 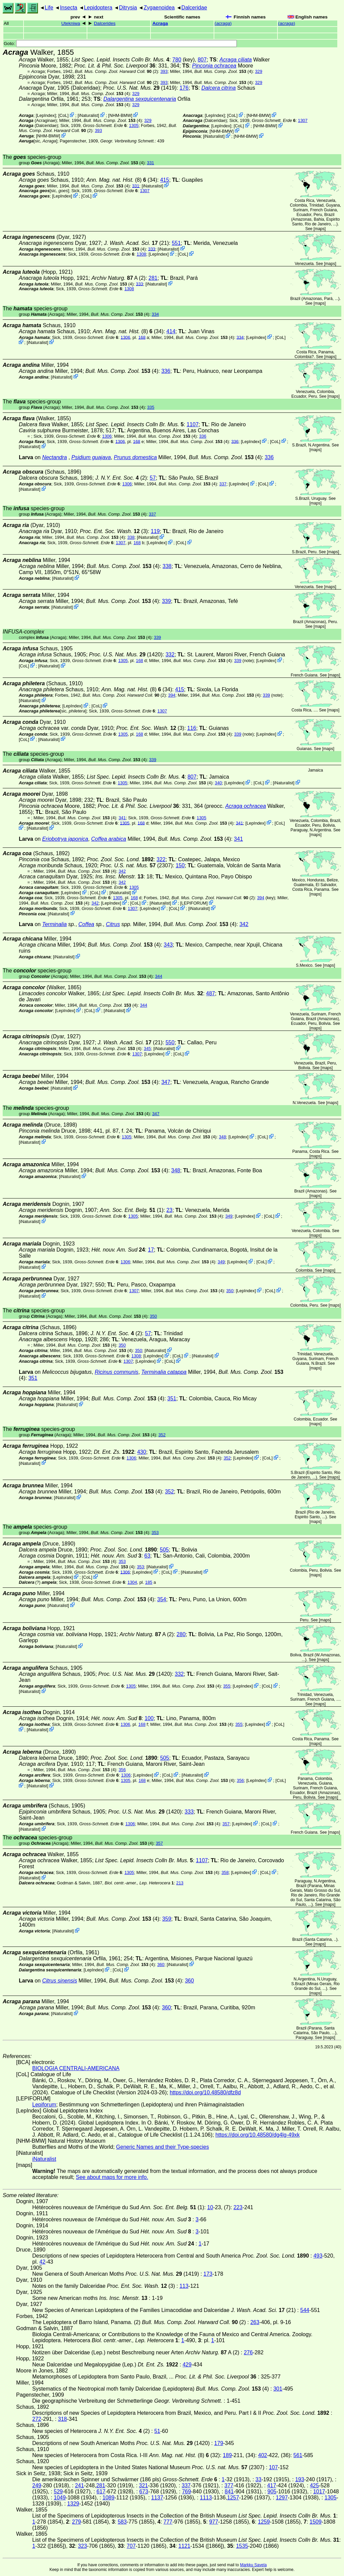 What do you see at coordinates (264, 2522) in the screenshot?
I see `1259` at bounding box center [264, 2522].